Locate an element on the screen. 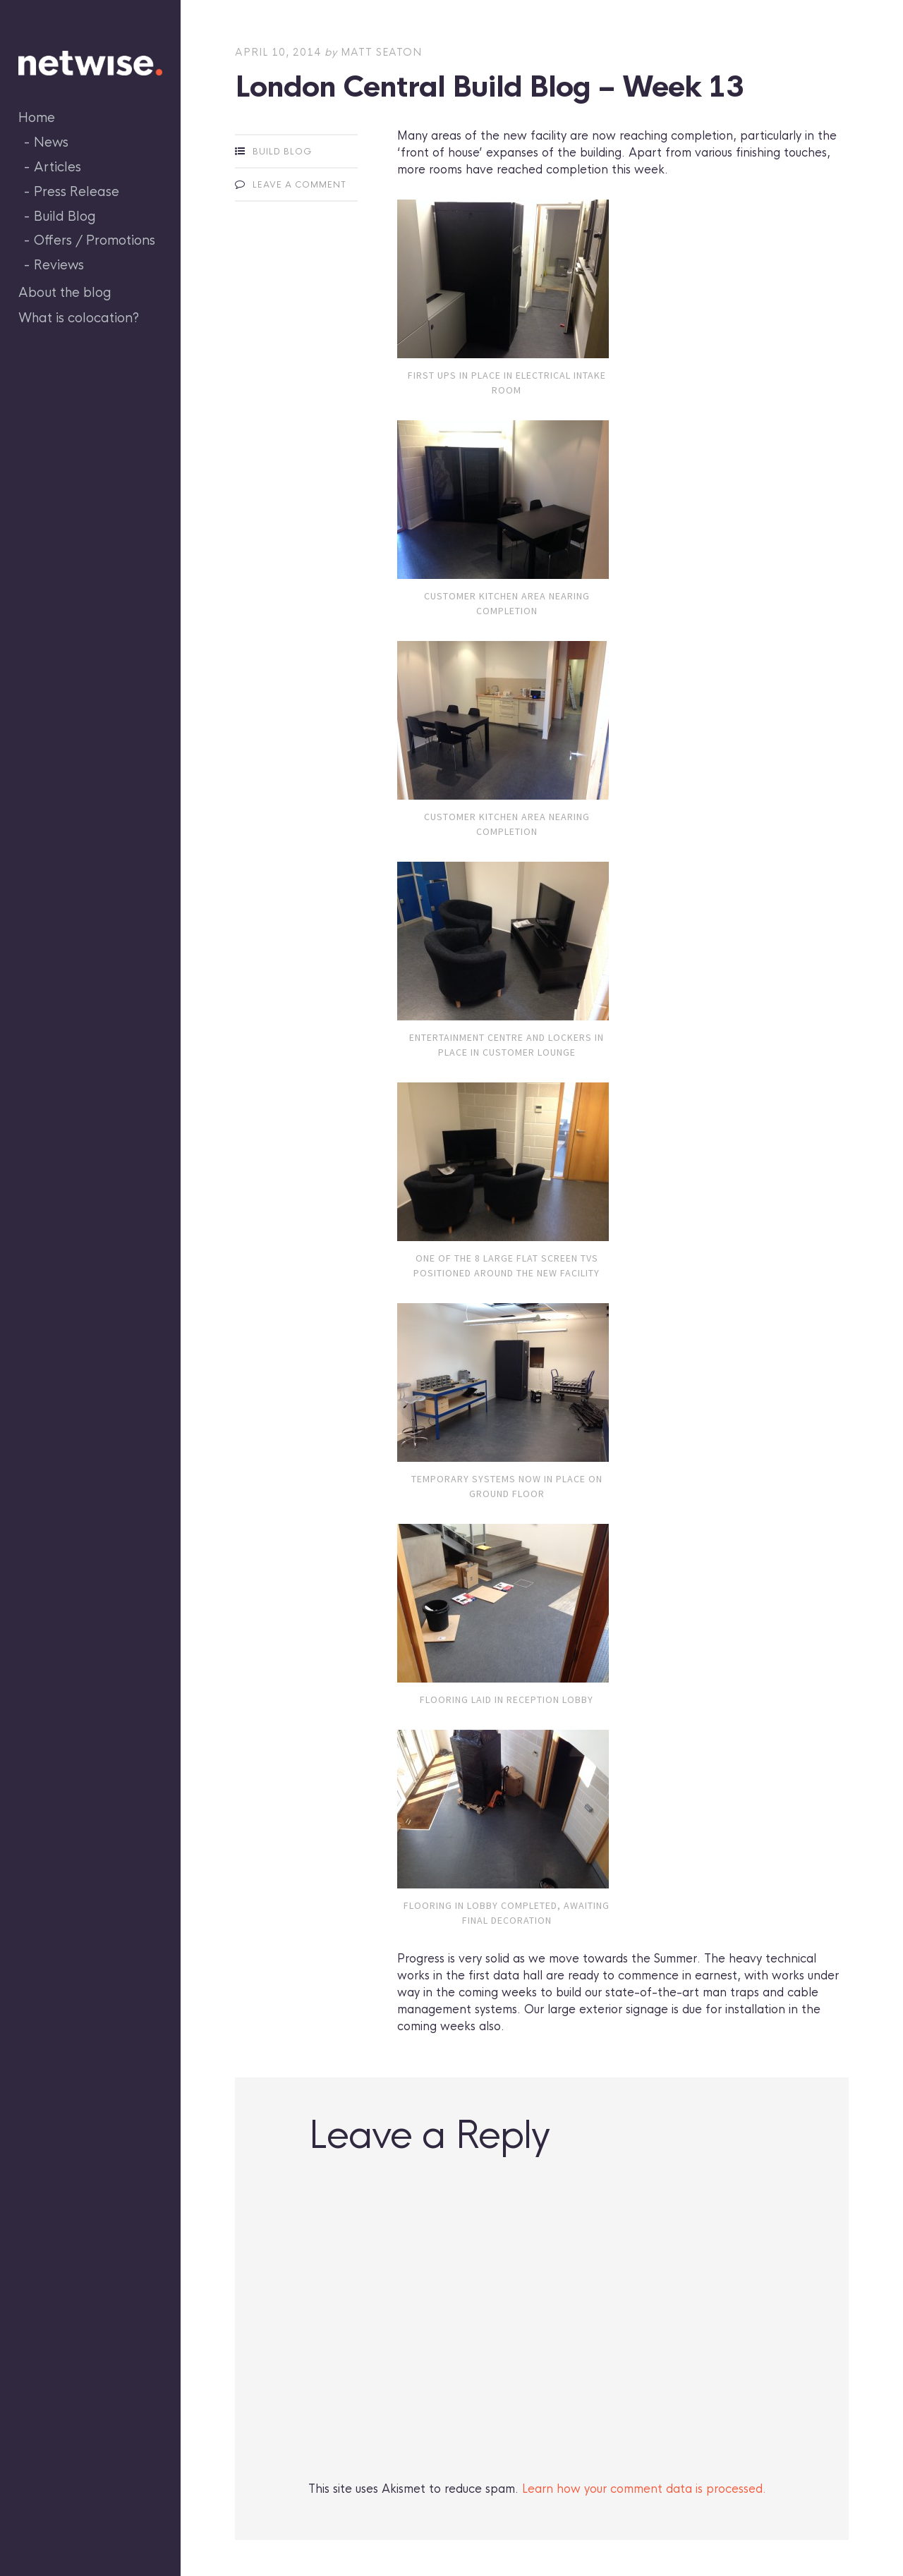  Build Blog is located at coordinates (65, 216).